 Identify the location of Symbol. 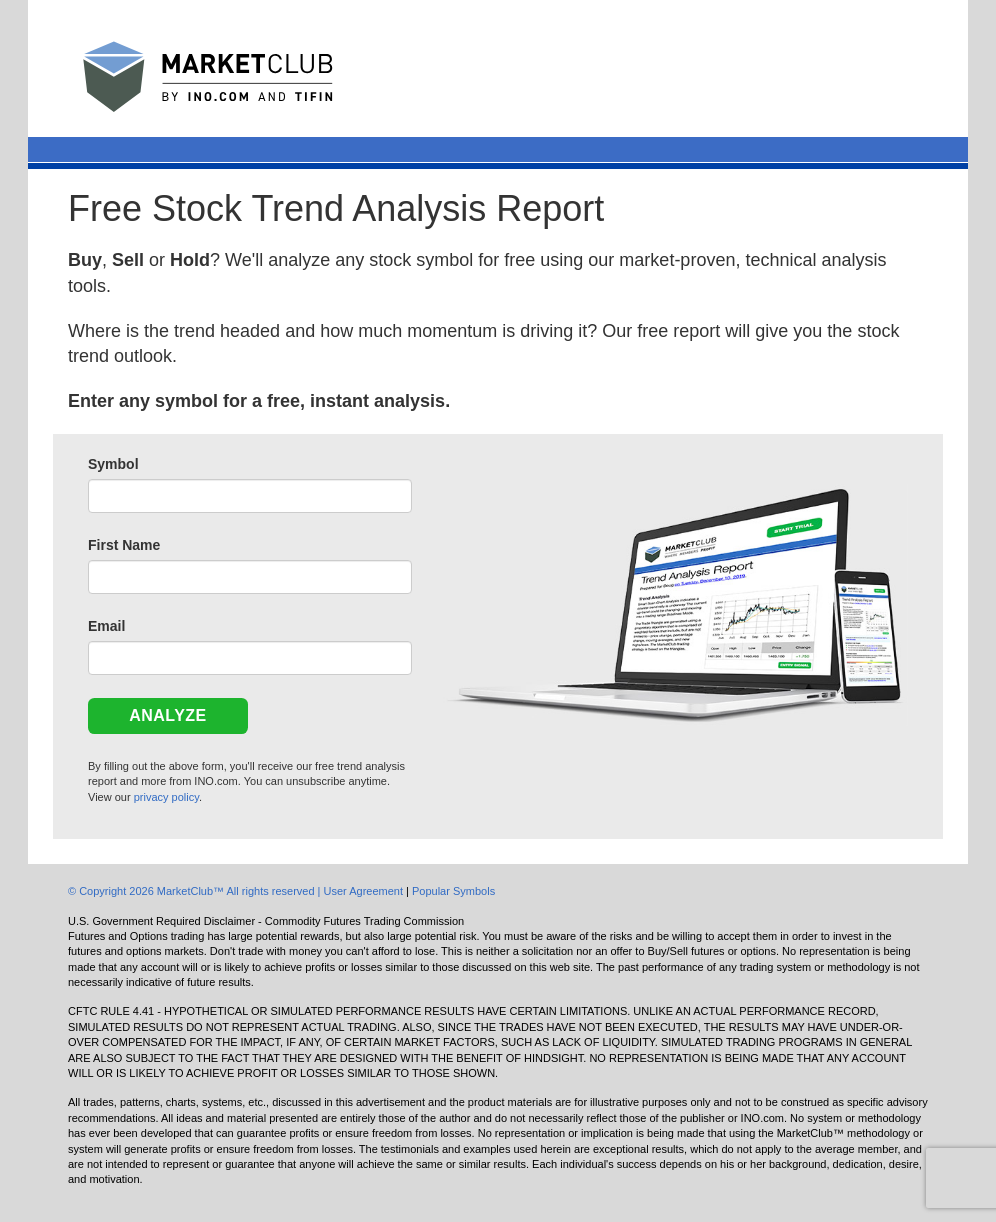
(113, 464).